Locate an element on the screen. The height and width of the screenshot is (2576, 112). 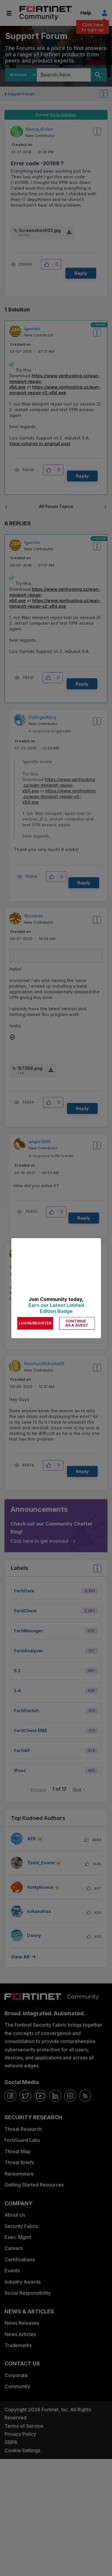
Industry Awards is located at coordinates (22, 2282).